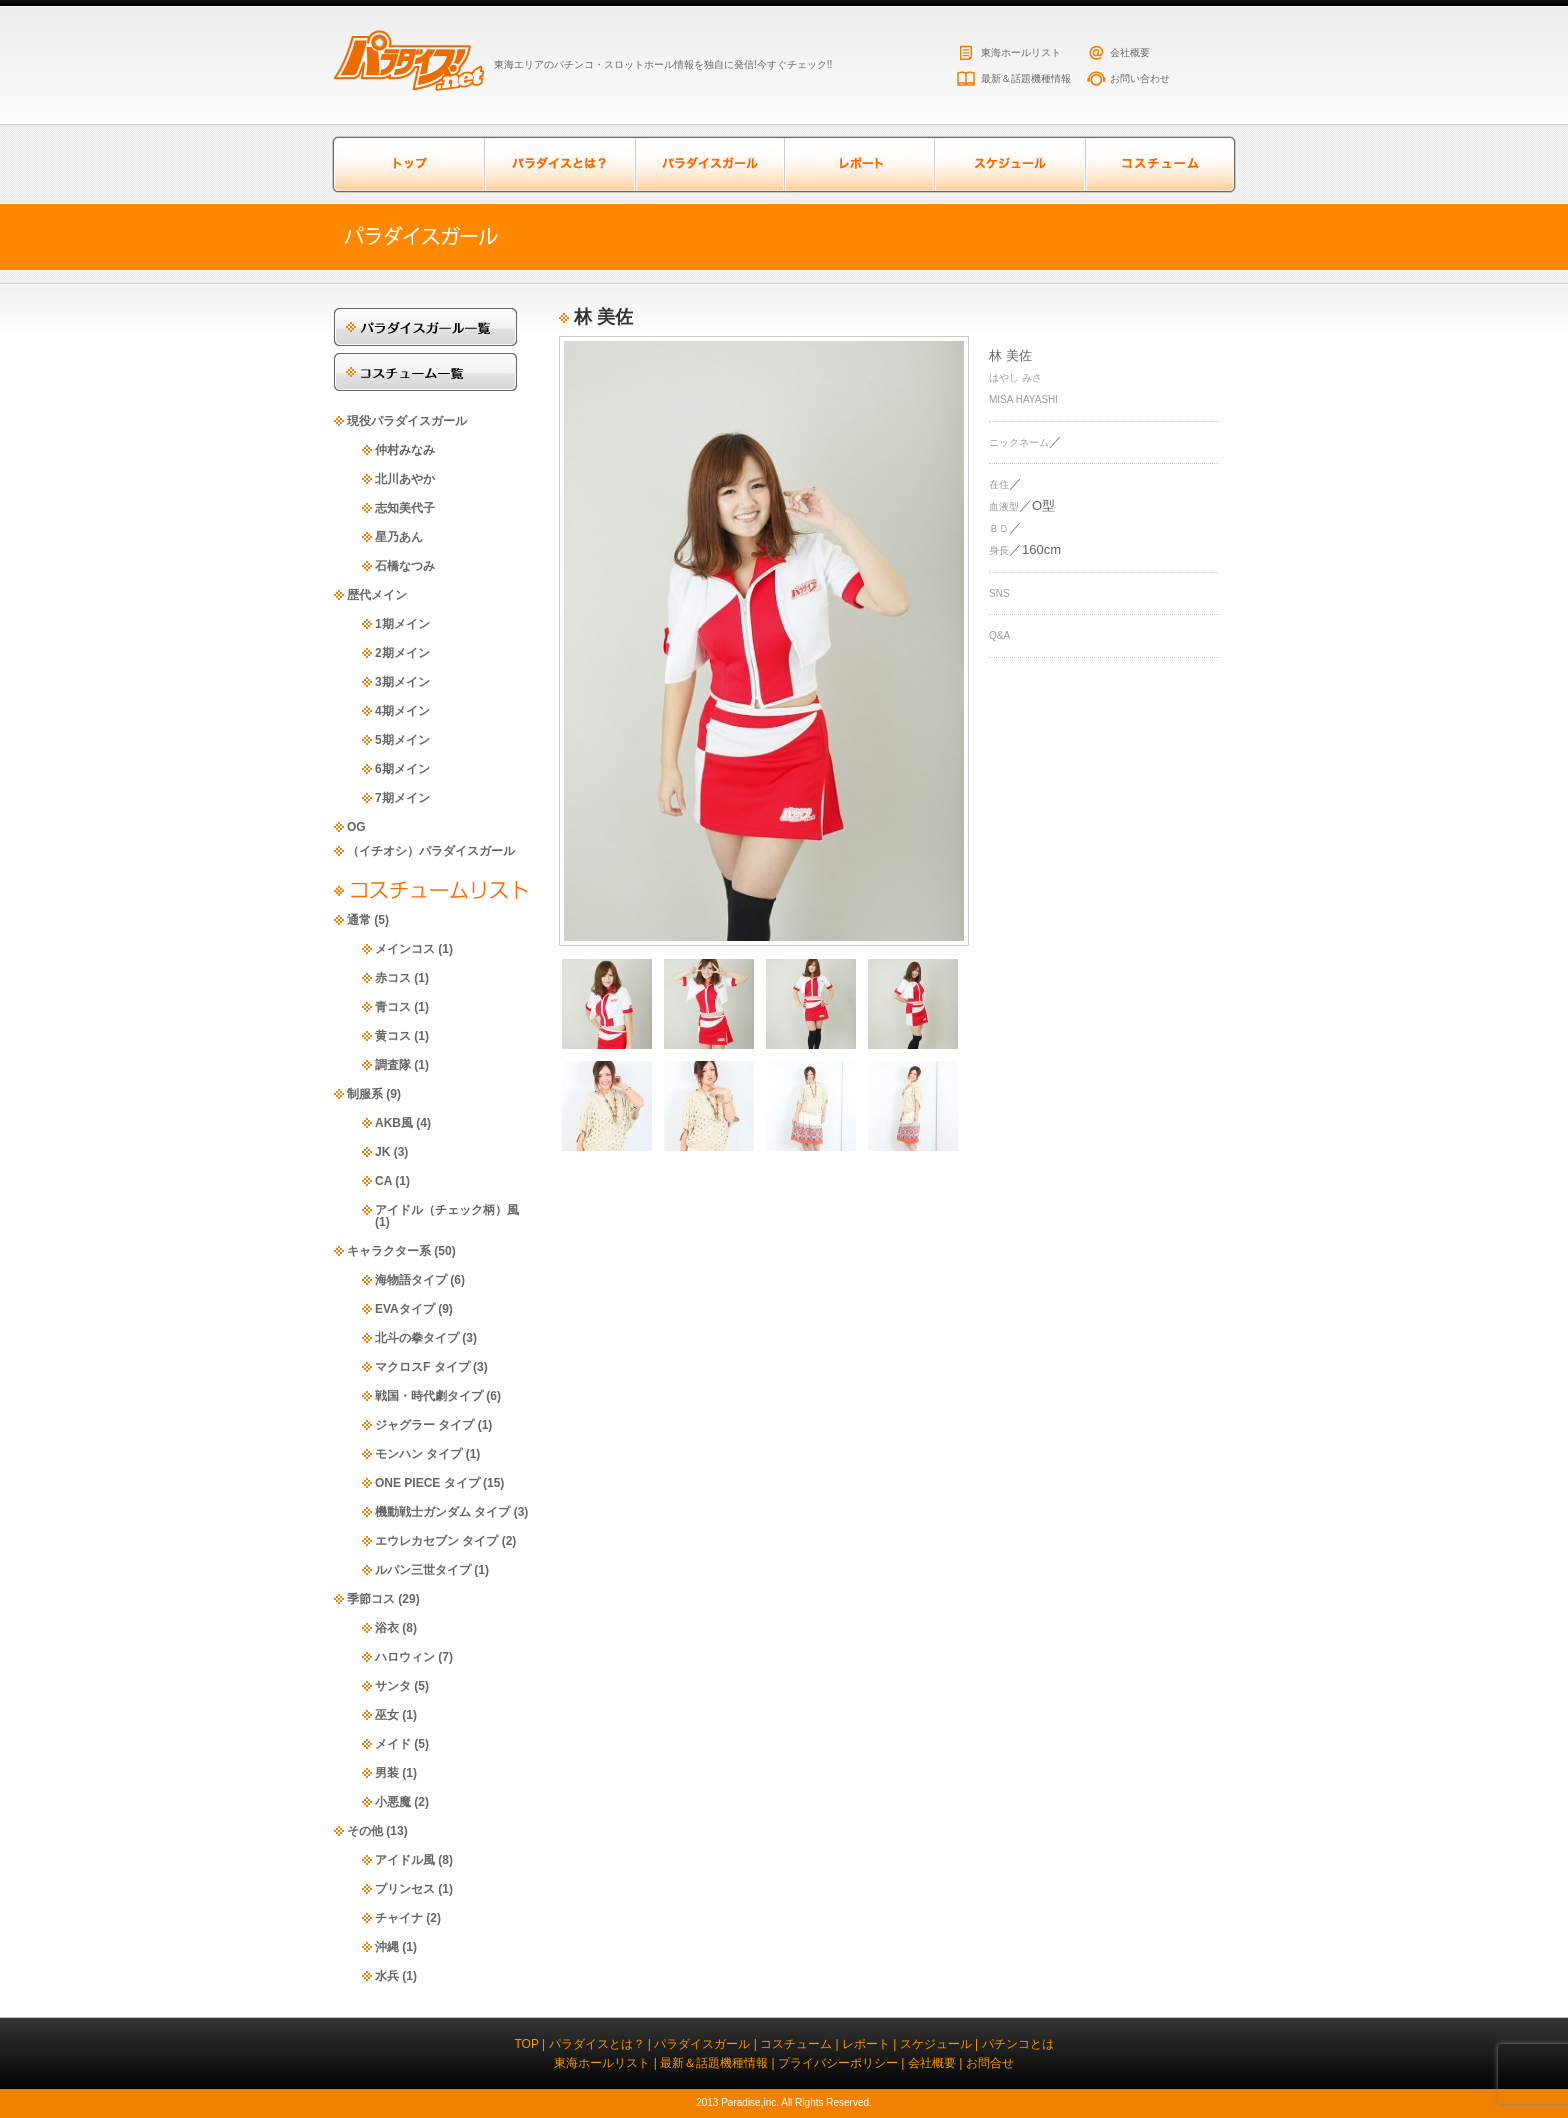 The image size is (1568, 2118). What do you see at coordinates (1159, 164) in the screenshot?
I see `コスチューム` at bounding box center [1159, 164].